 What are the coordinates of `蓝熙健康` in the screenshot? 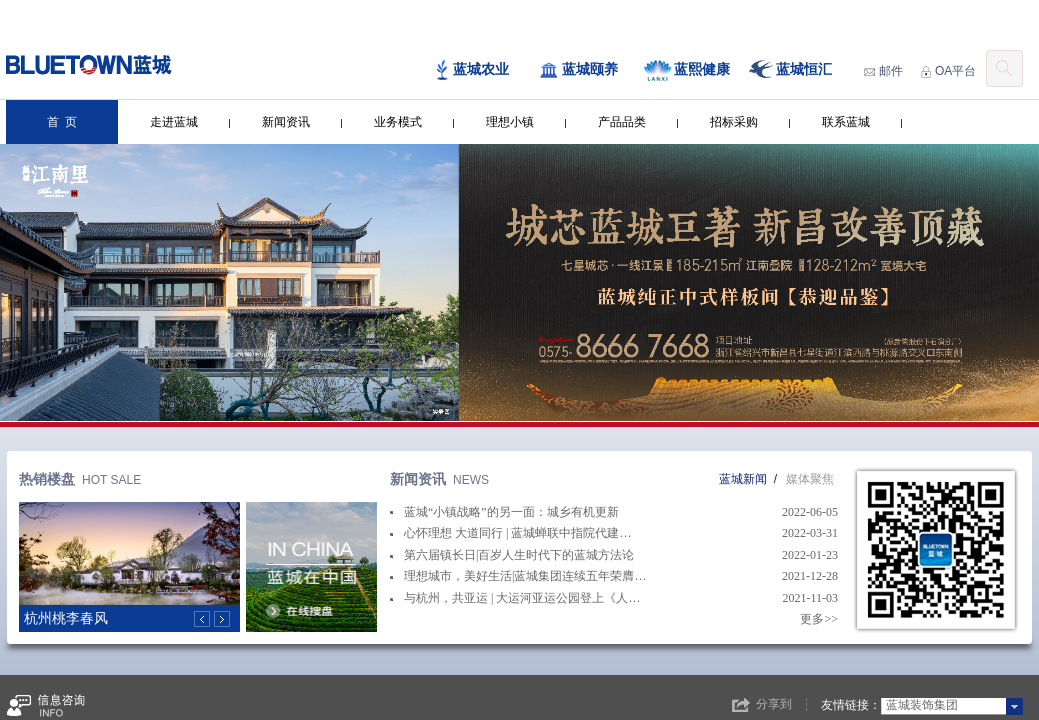 It's located at (687, 70).